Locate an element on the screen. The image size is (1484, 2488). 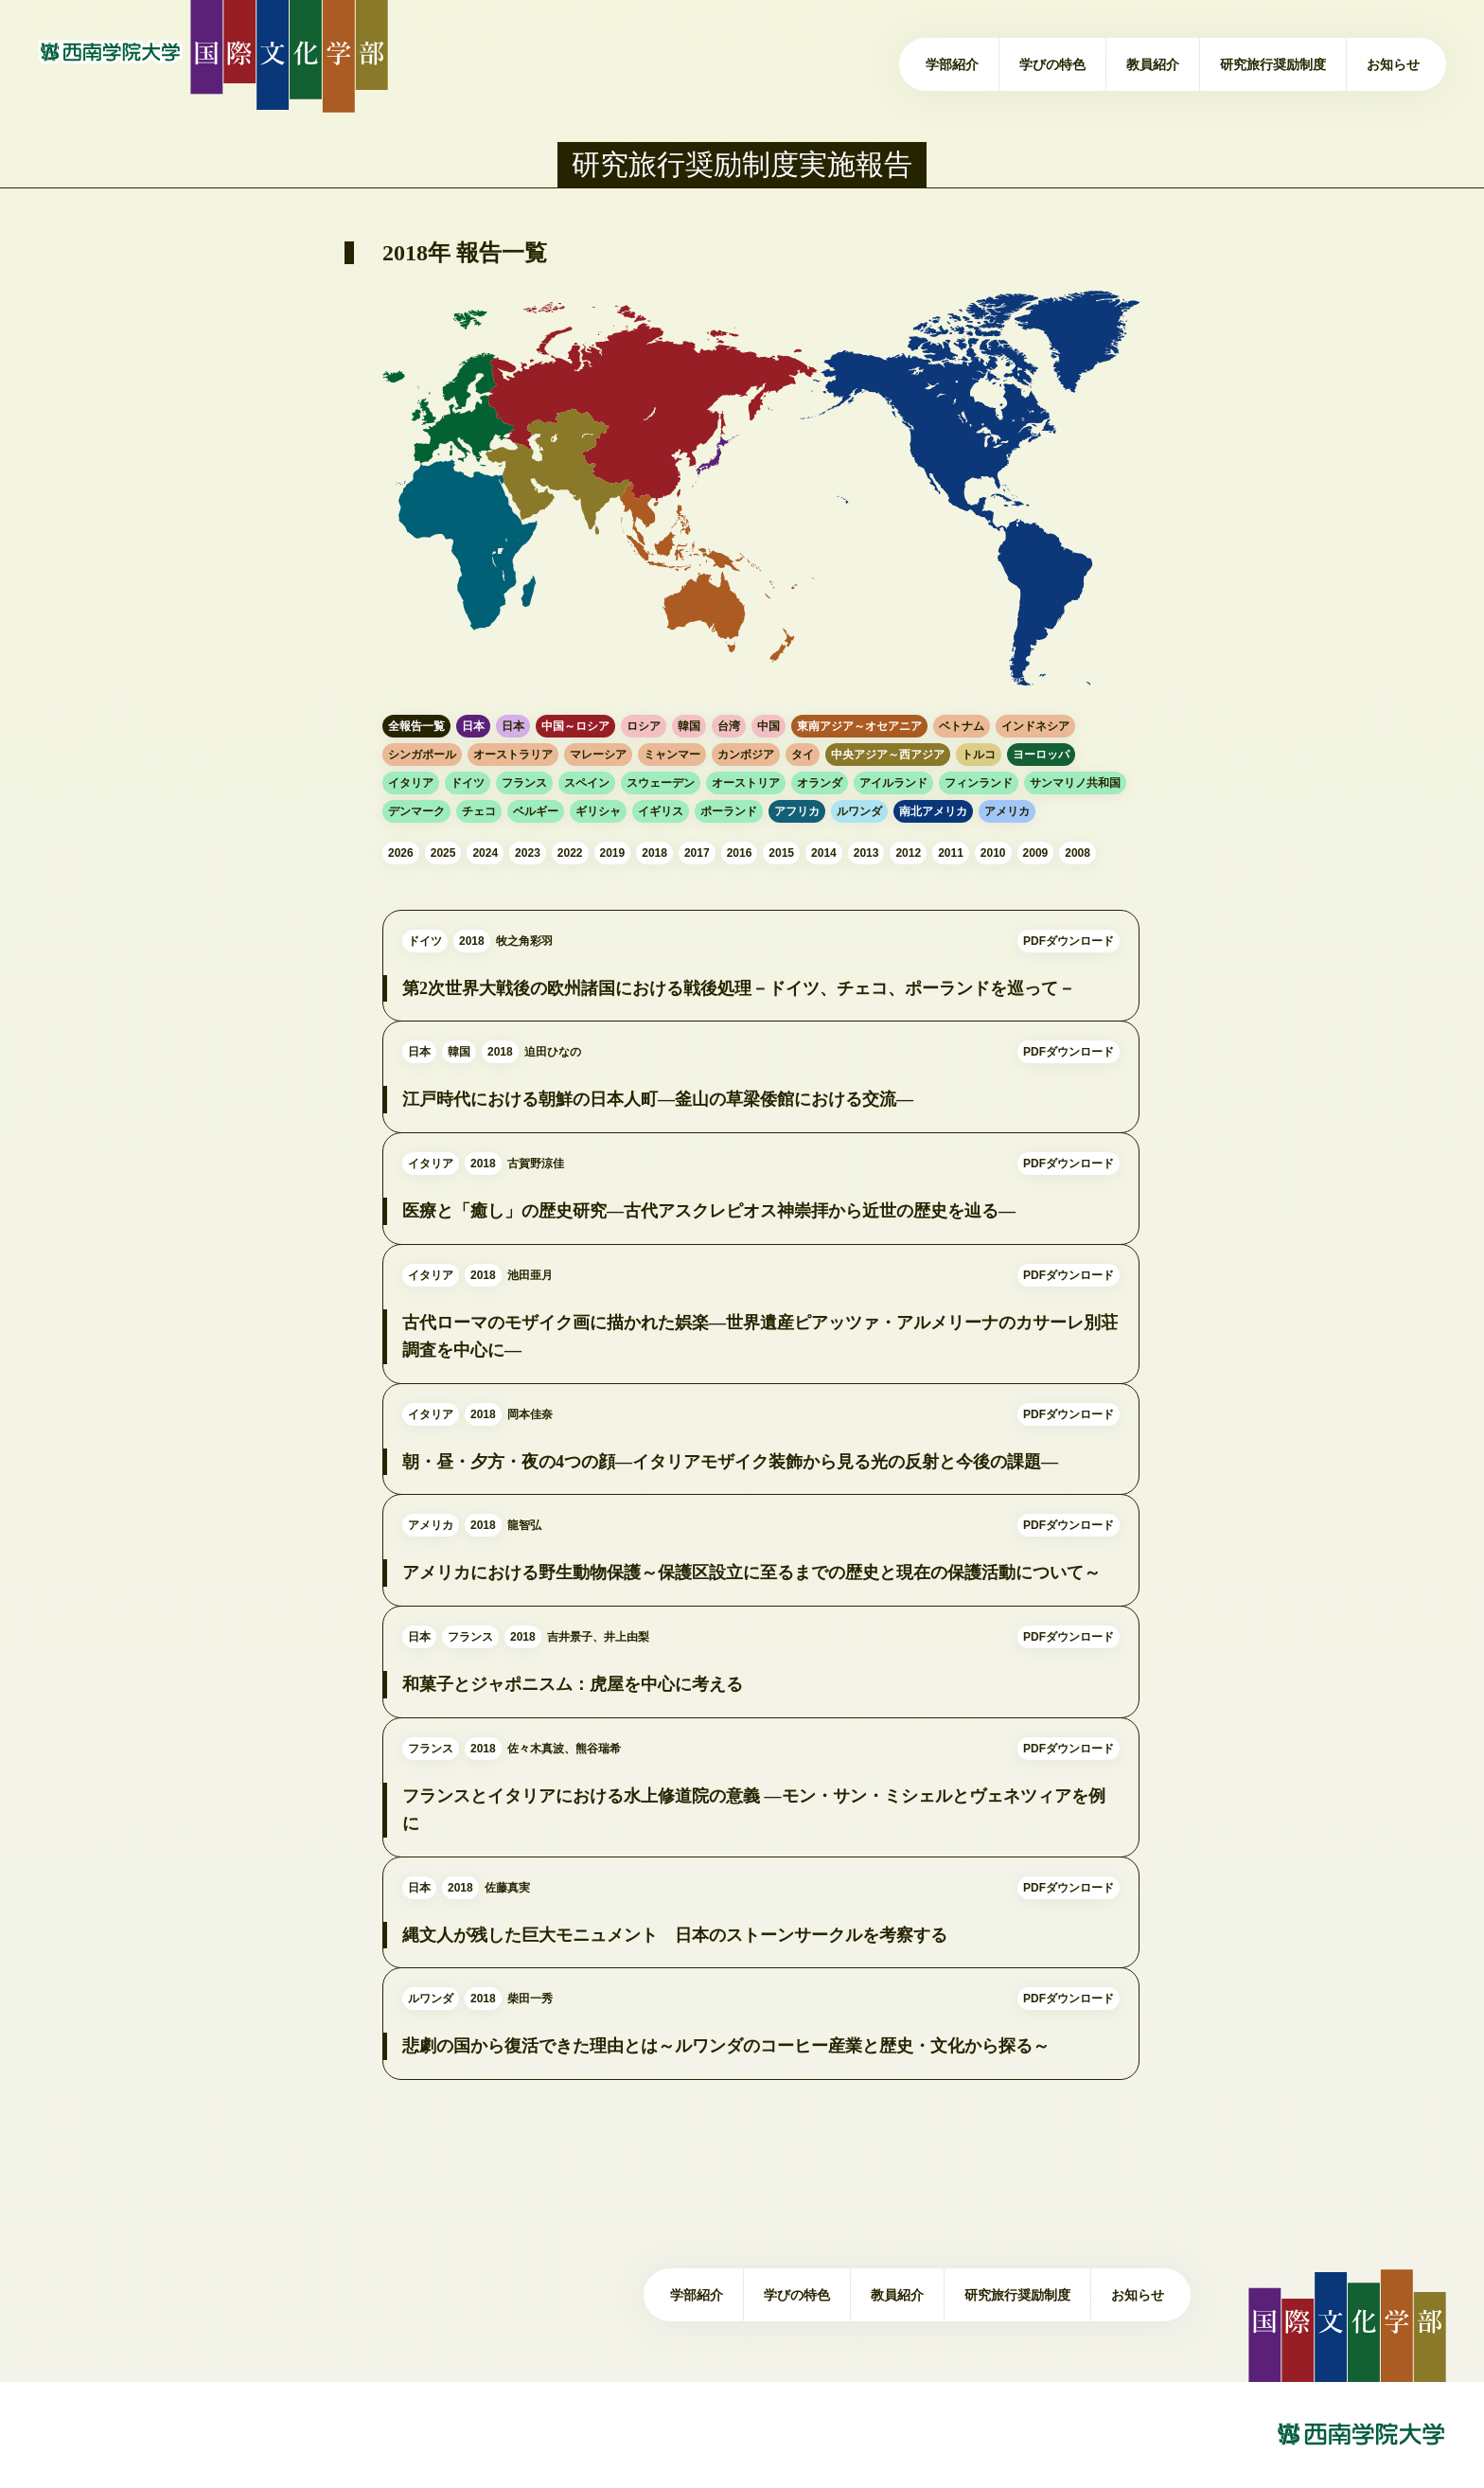
2015 is located at coordinates (781, 853).